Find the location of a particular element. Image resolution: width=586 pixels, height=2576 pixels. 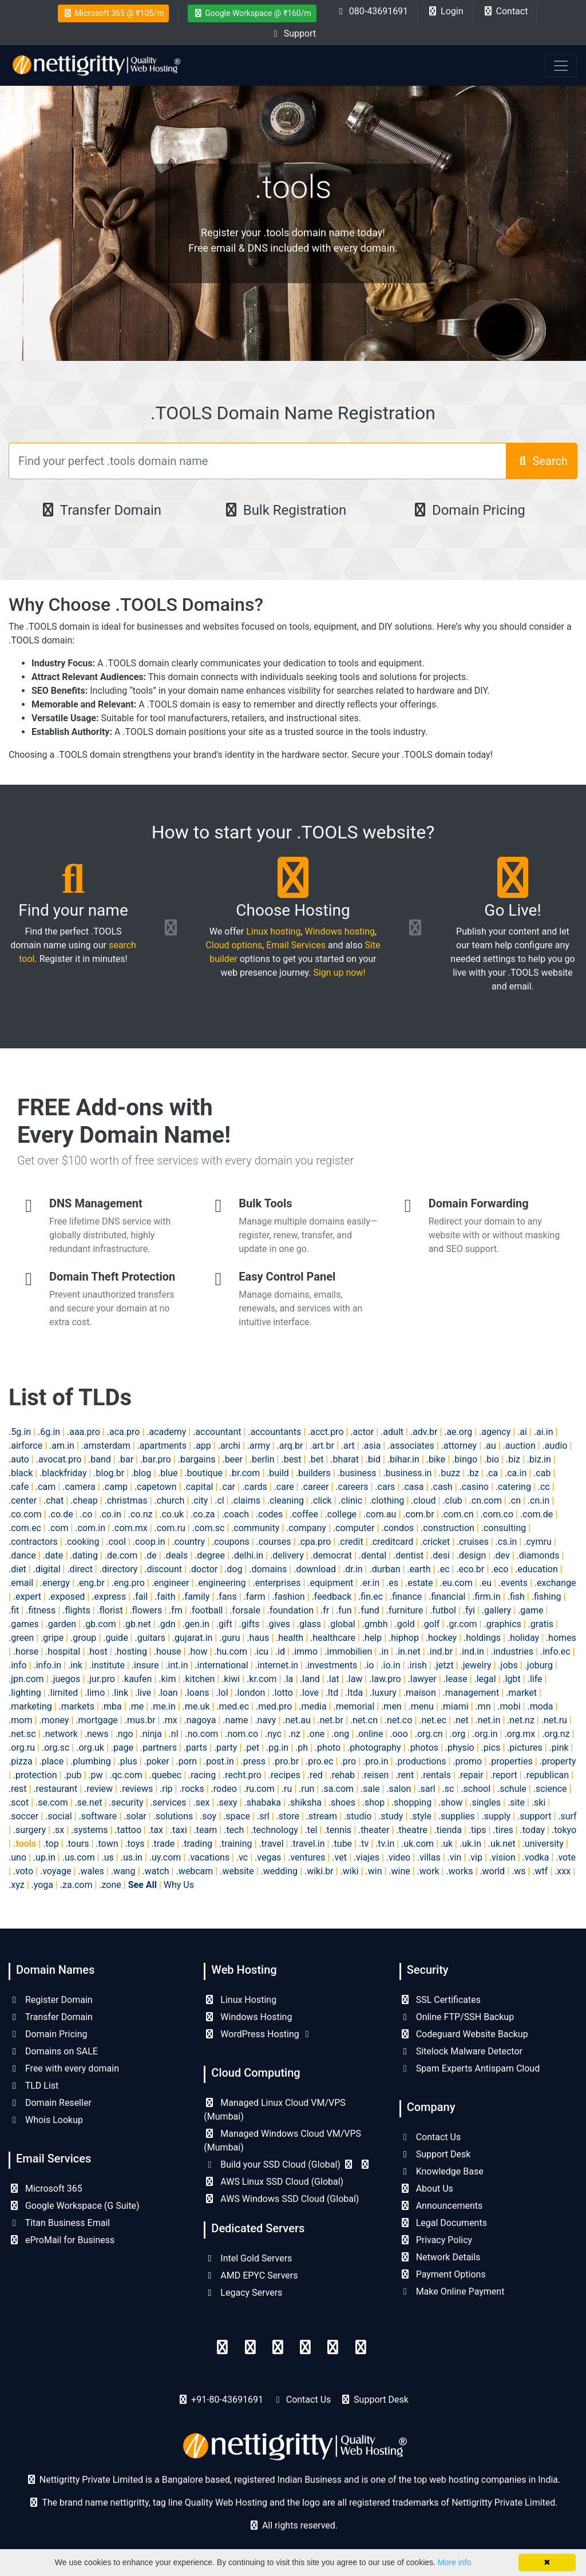

.sexy is located at coordinates (226, 1802).